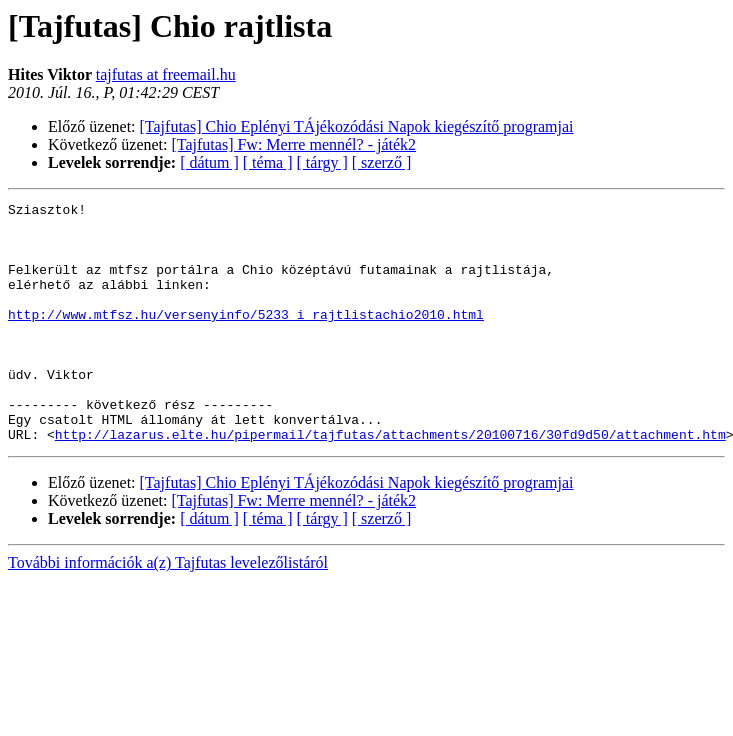 Image resolution: width=733 pixels, height=736 pixels. I want to click on http://www.mtfsz.hu/versenyinfo/5233_i_rajtlistachio2010.html, so click(246, 338).